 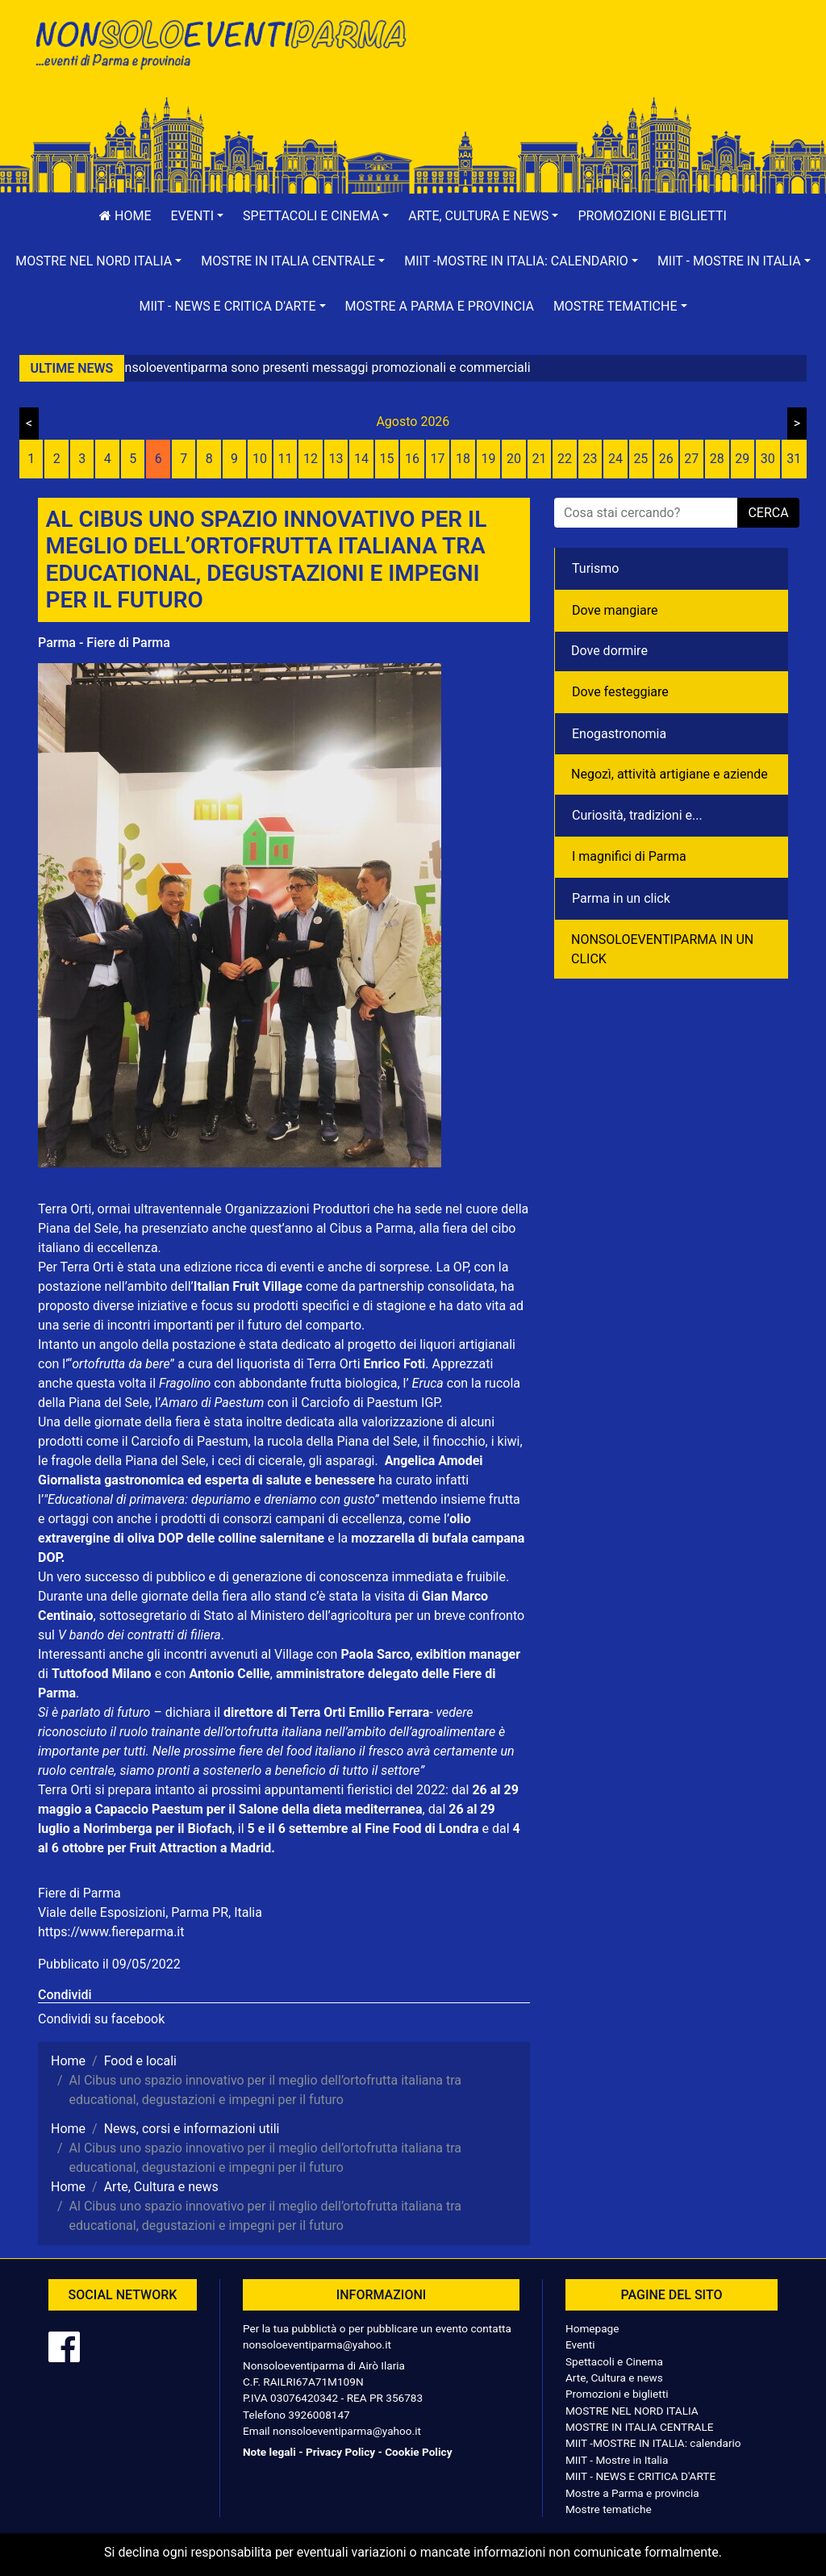 I want to click on 25, so click(x=640, y=458).